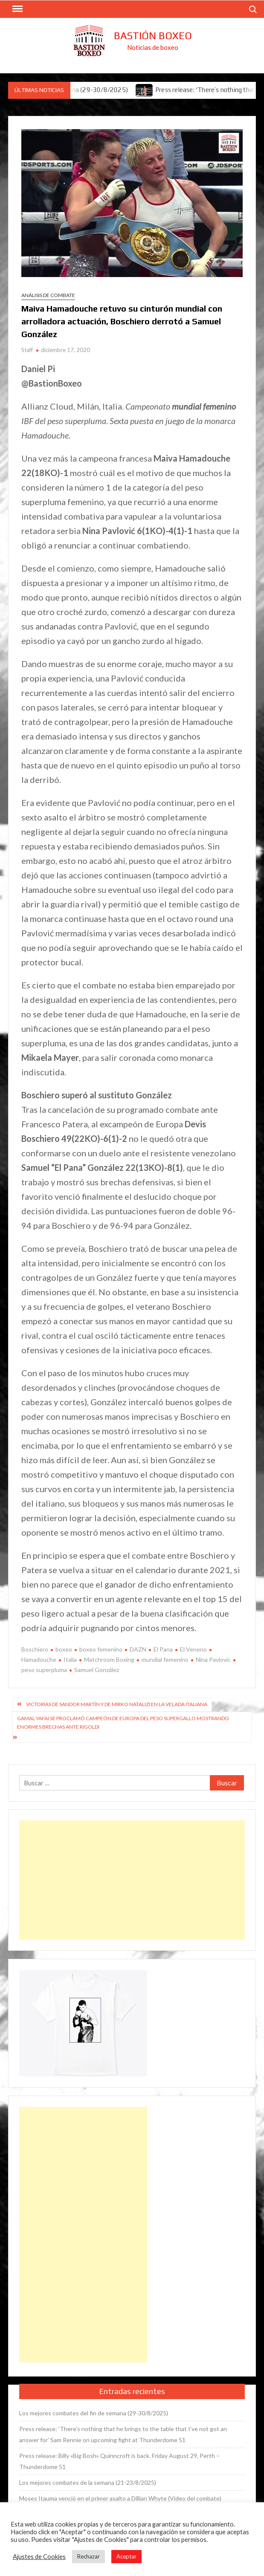 The width and height of the screenshot is (264, 2576). Describe the element at coordinates (70, 1659) in the screenshot. I see `Italia` at that location.